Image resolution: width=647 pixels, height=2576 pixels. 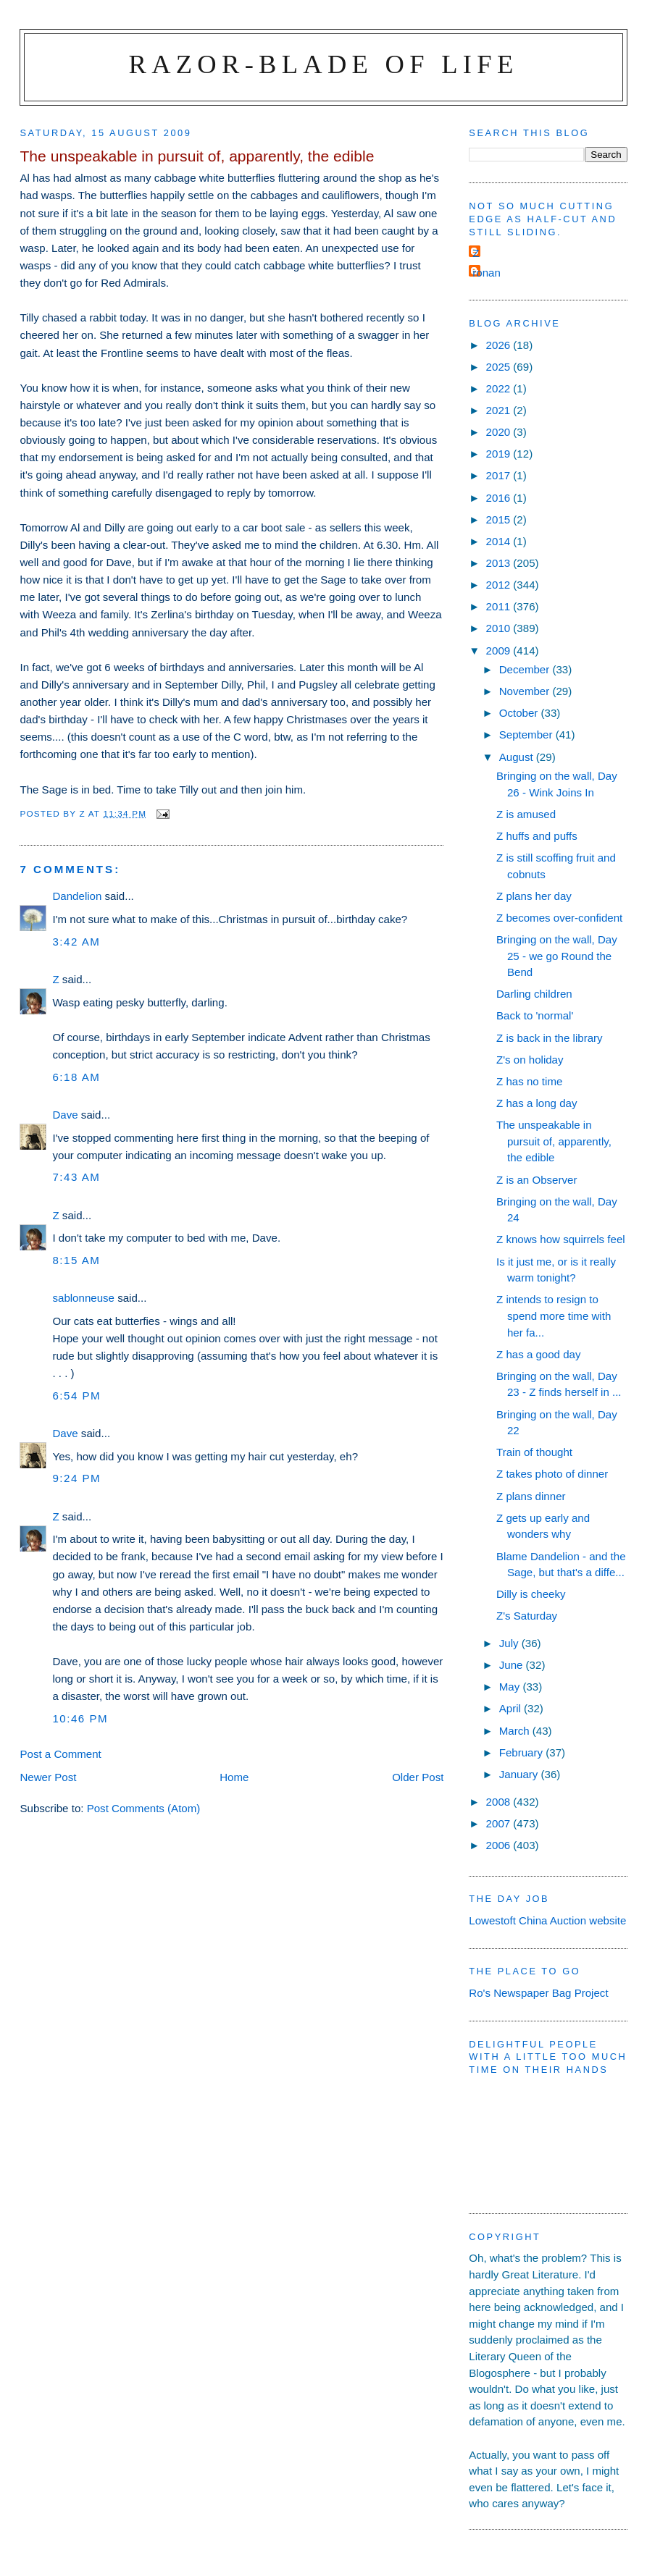 What do you see at coordinates (531, 1496) in the screenshot?
I see `Z plans dinner` at bounding box center [531, 1496].